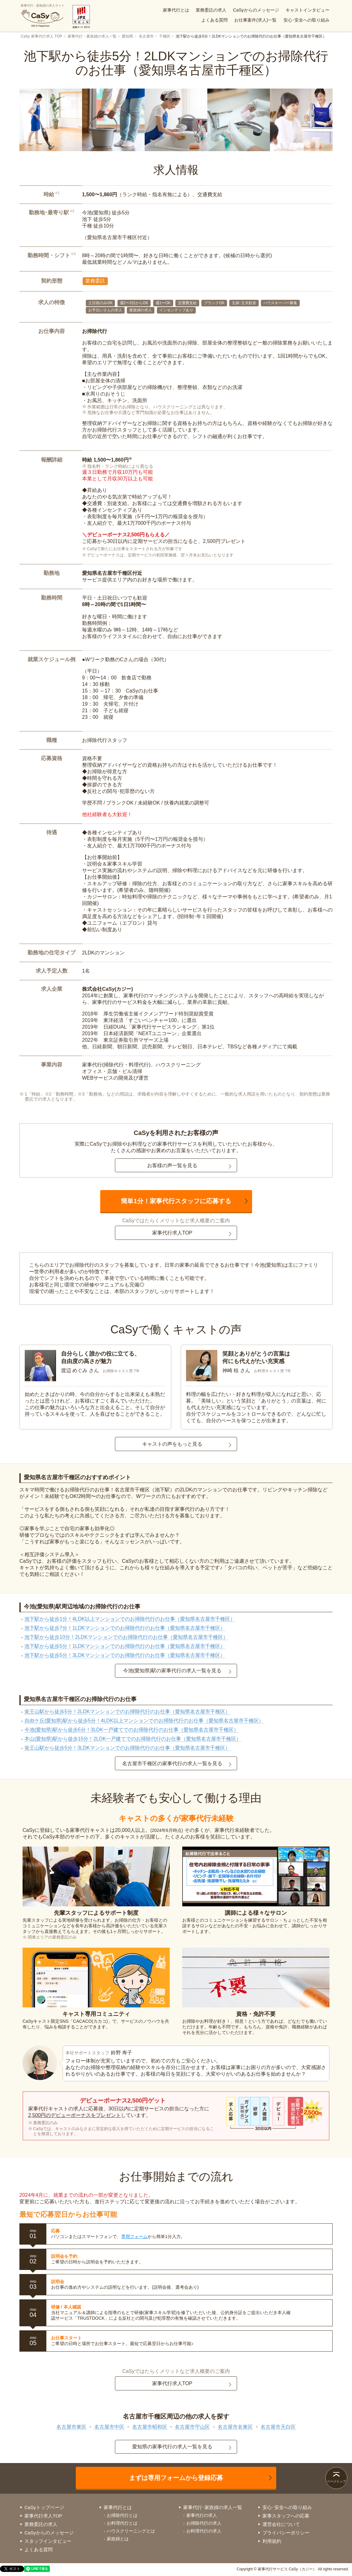 Image resolution: width=352 pixels, height=2576 pixels. Describe the element at coordinates (131, 1729) in the screenshot. I see `今池(愛知県)駅から徒歩5分！3LDK一戸建てでのお掃除代行のお仕事（愛知県名古屋市千種区）` at that location.